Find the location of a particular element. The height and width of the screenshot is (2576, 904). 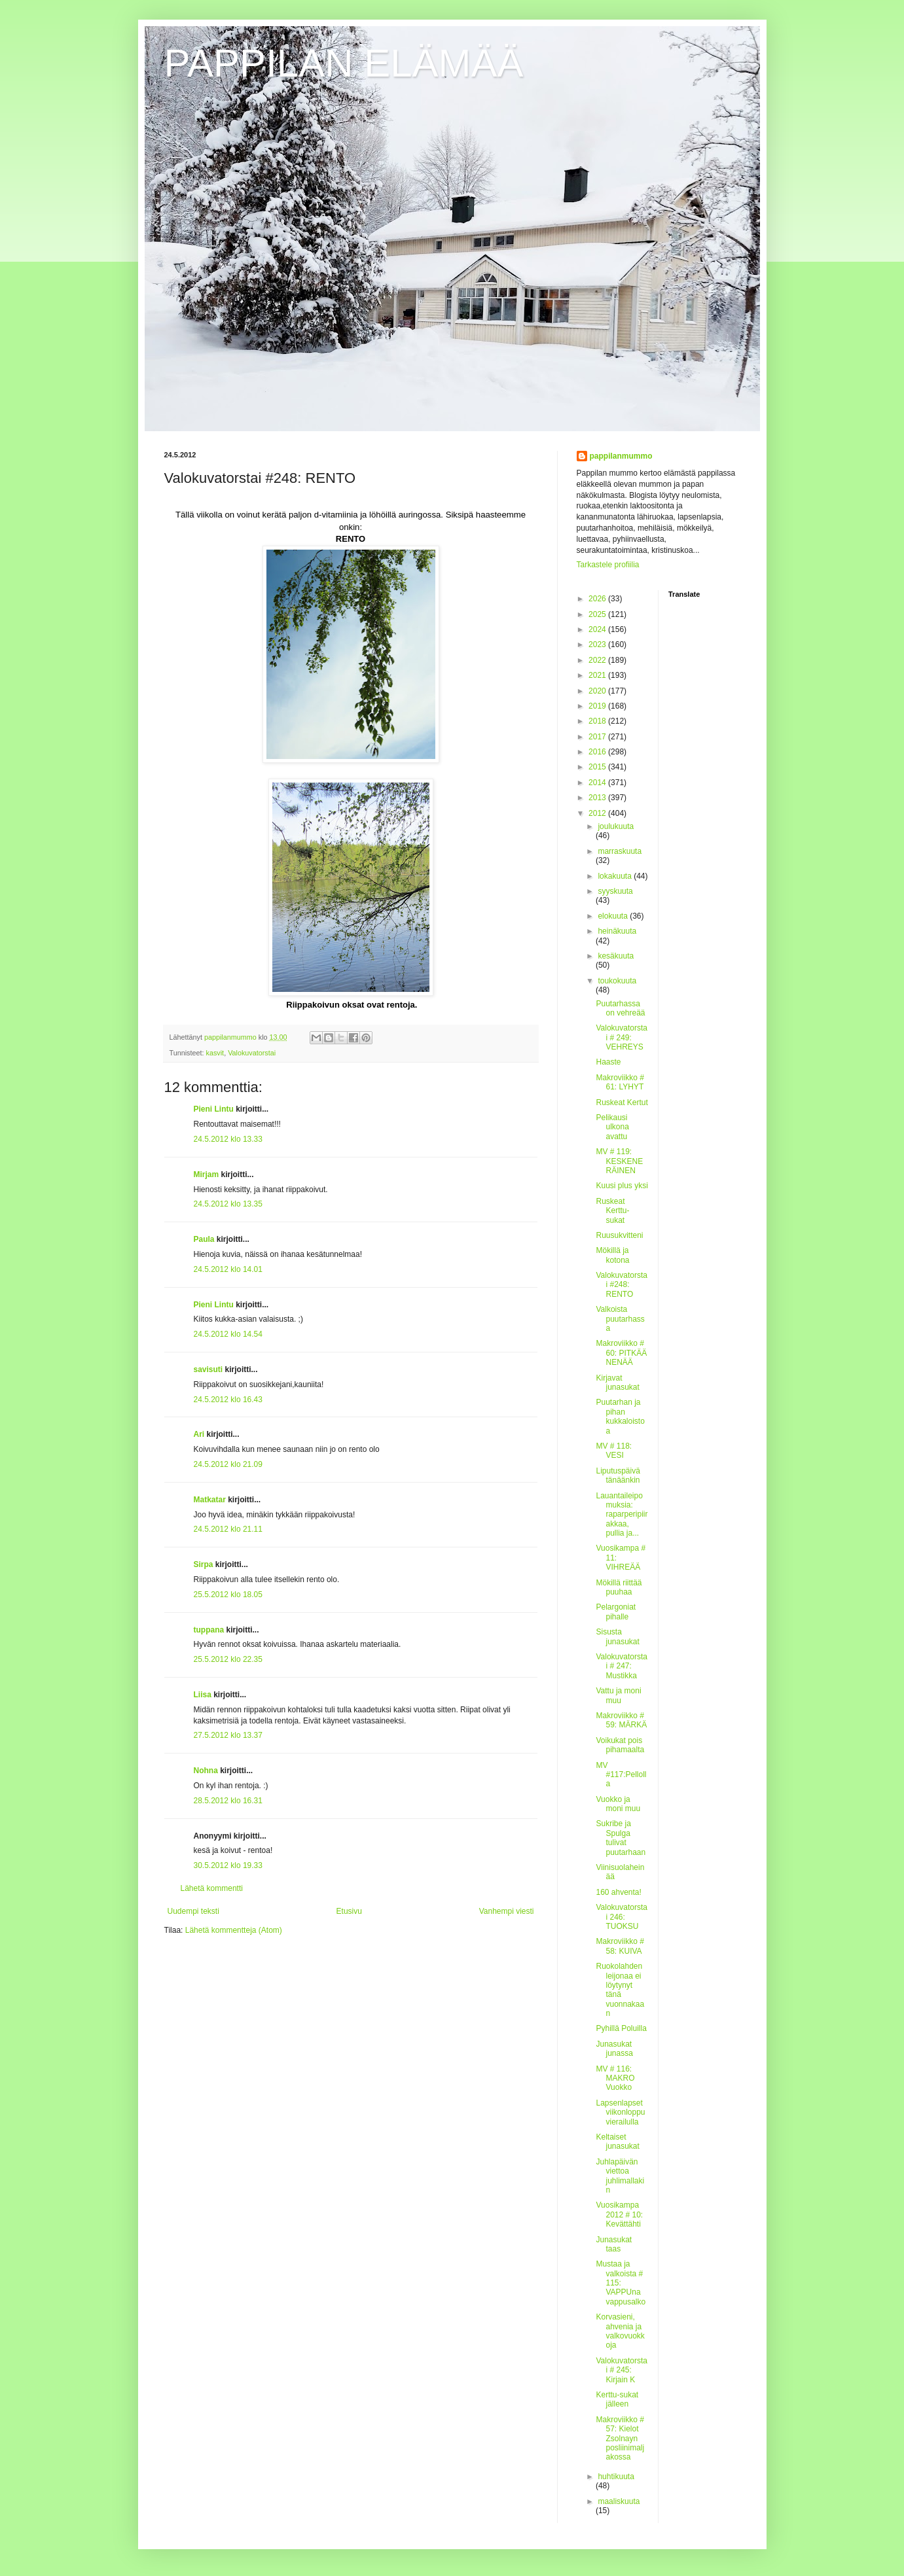

2017 is located at coordinates (598, 736).